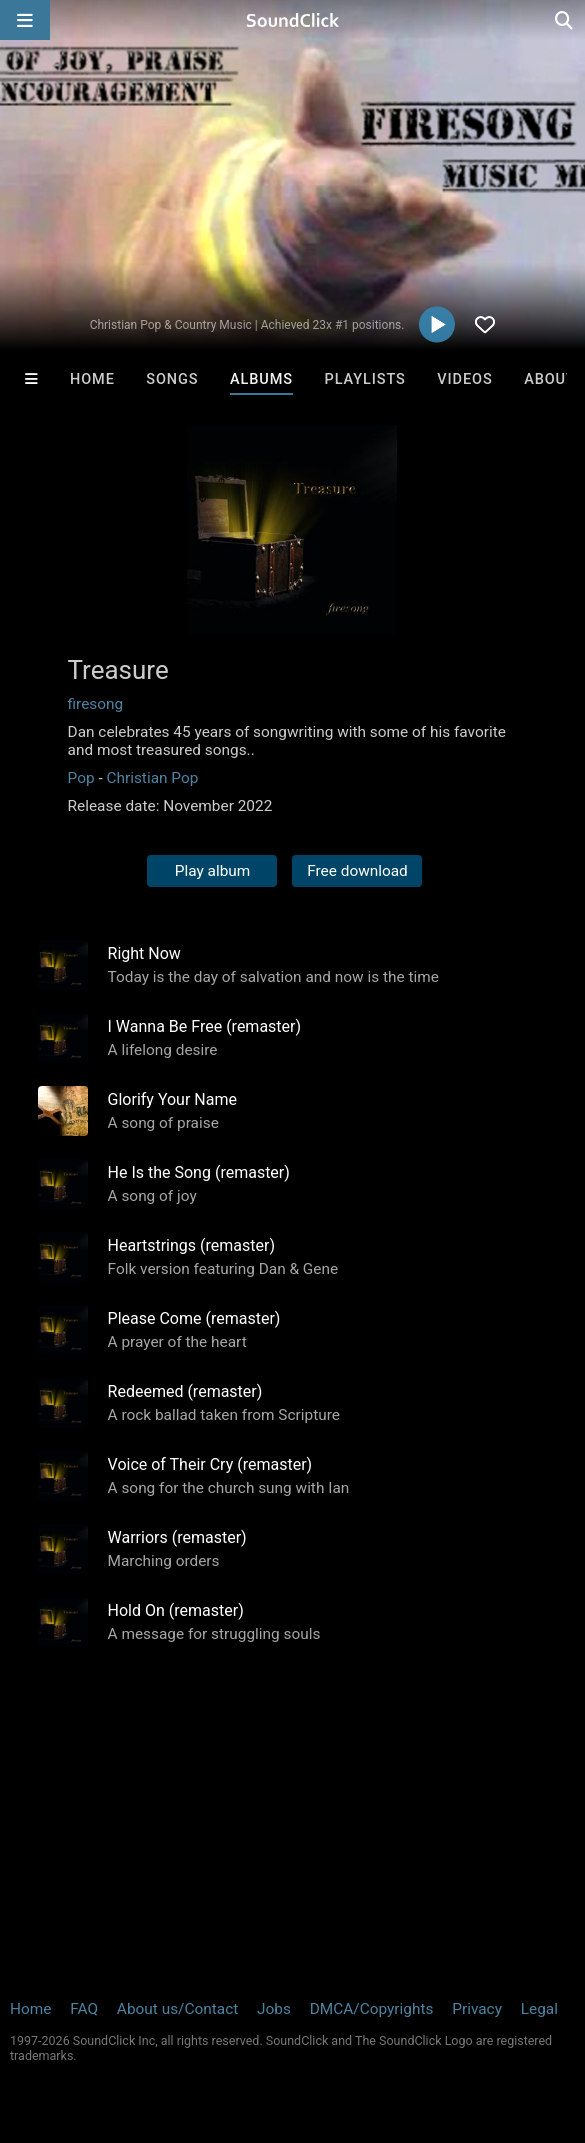 The image size is (585, 2143). What do you see at coordinates (172, 379) in the screenshot?
I see `Songs` at bounding box center [172, 379].